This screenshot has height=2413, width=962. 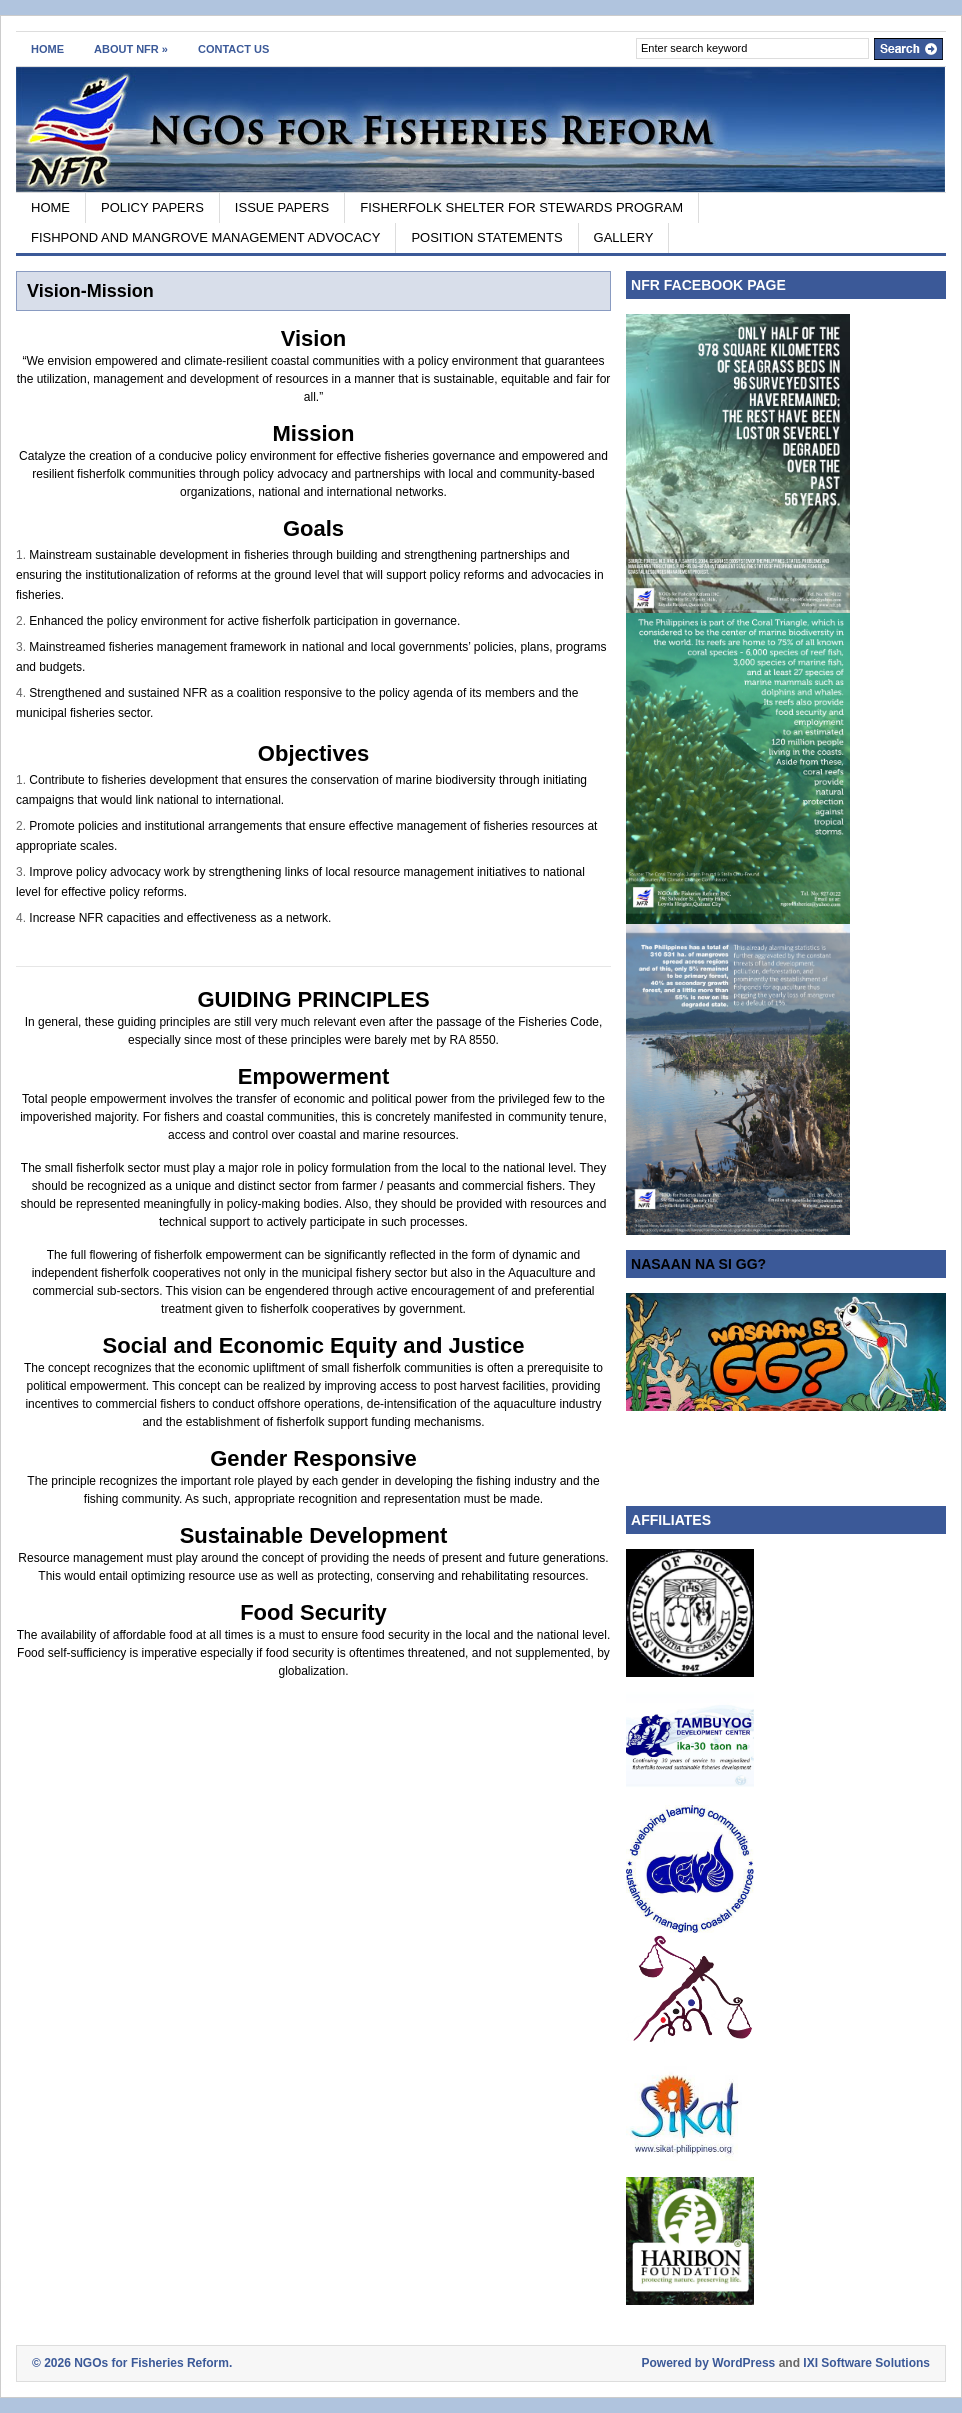 What do you see at coordinates (131, 49) in the screenshot?
I see `ABOUT NFR` at bounding box center [131, 49].